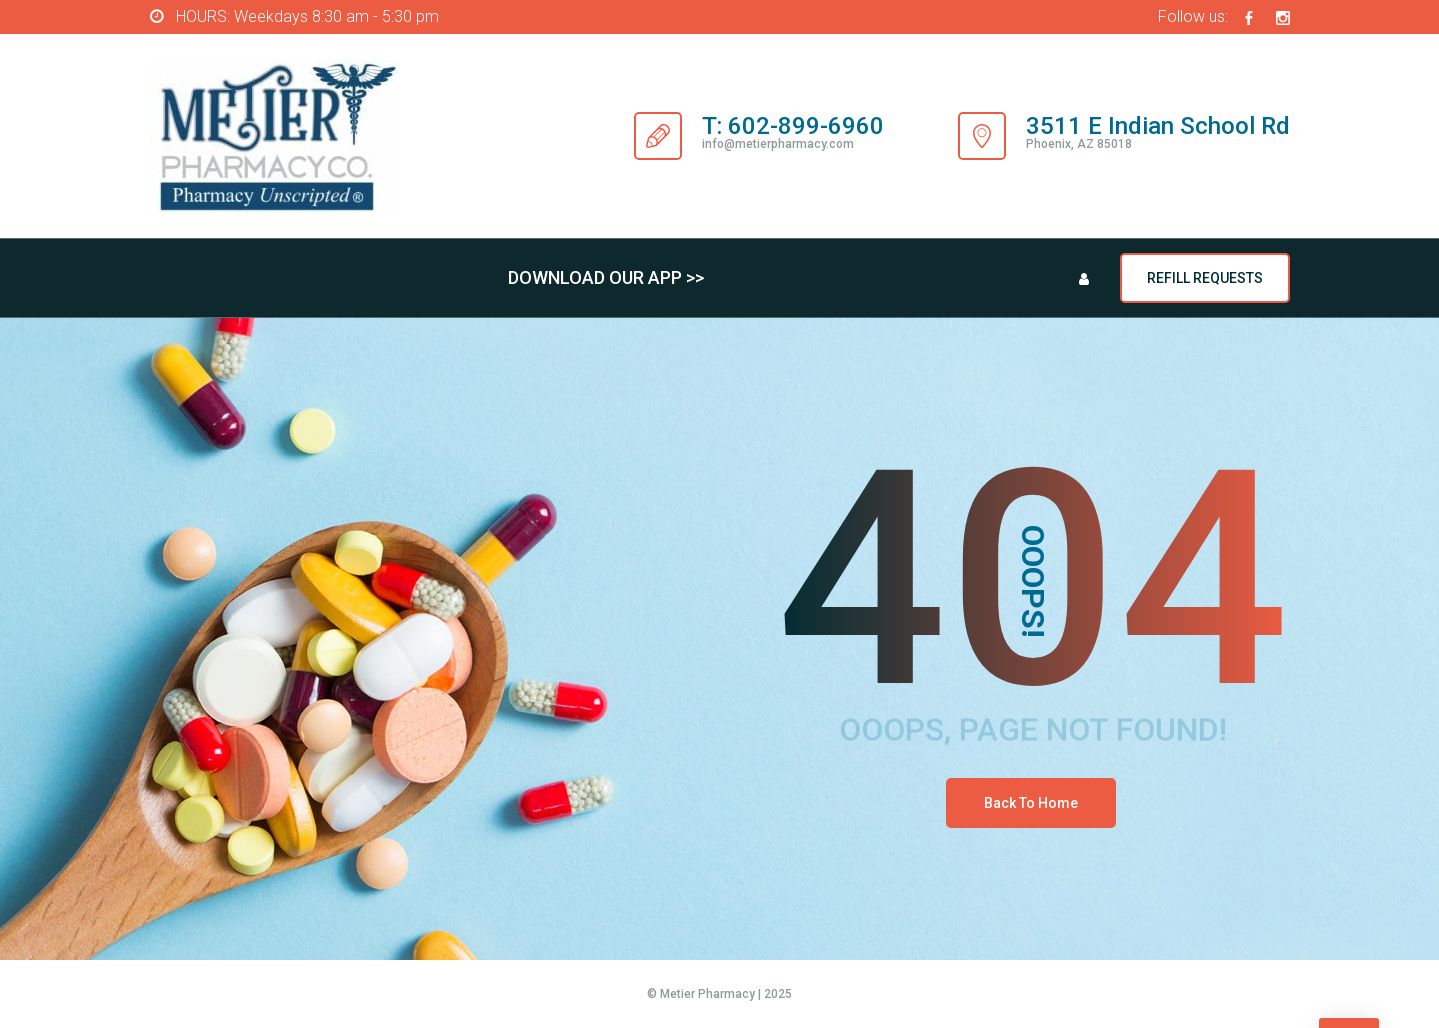  What do you see at coordinates (1031, 803) in the screenshot?
I see `Back To Home` at bounding box center [1031, 803].